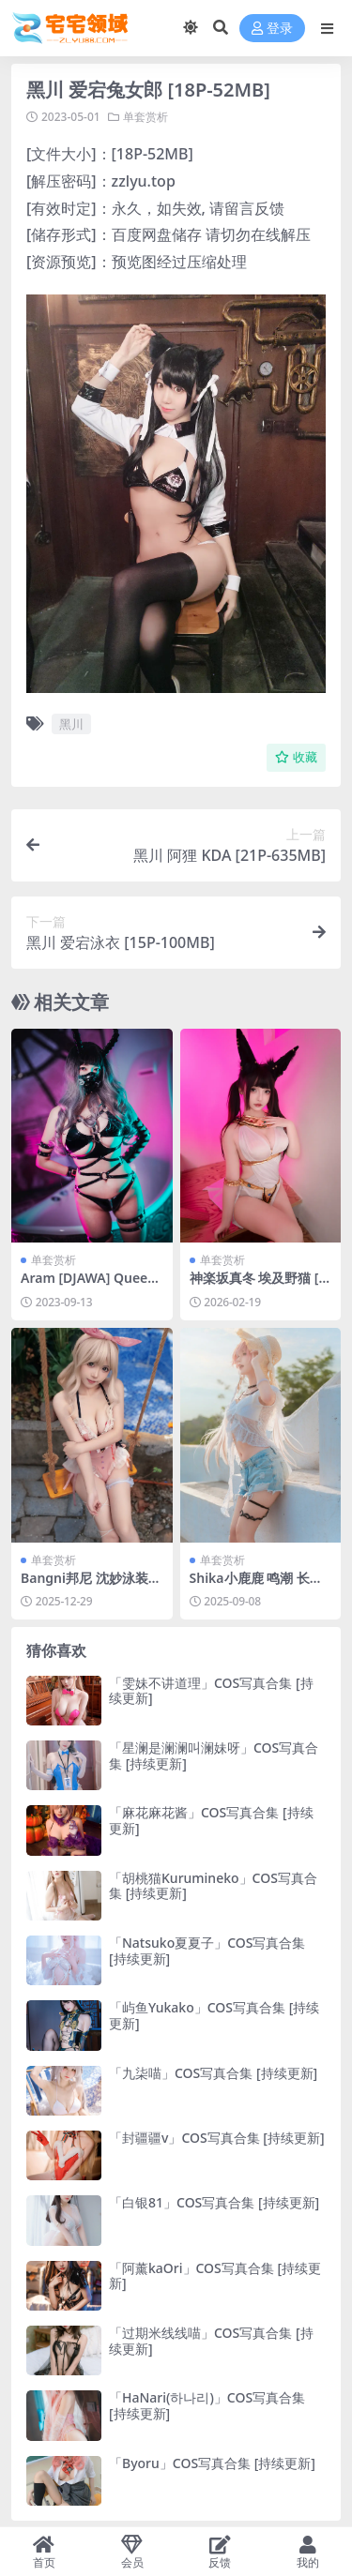  Describe the element at coordinates (258, 1286) in the screenshot. I see `神楽坂真冬 埃及野猫 [75P2V-673MB]` at that location.